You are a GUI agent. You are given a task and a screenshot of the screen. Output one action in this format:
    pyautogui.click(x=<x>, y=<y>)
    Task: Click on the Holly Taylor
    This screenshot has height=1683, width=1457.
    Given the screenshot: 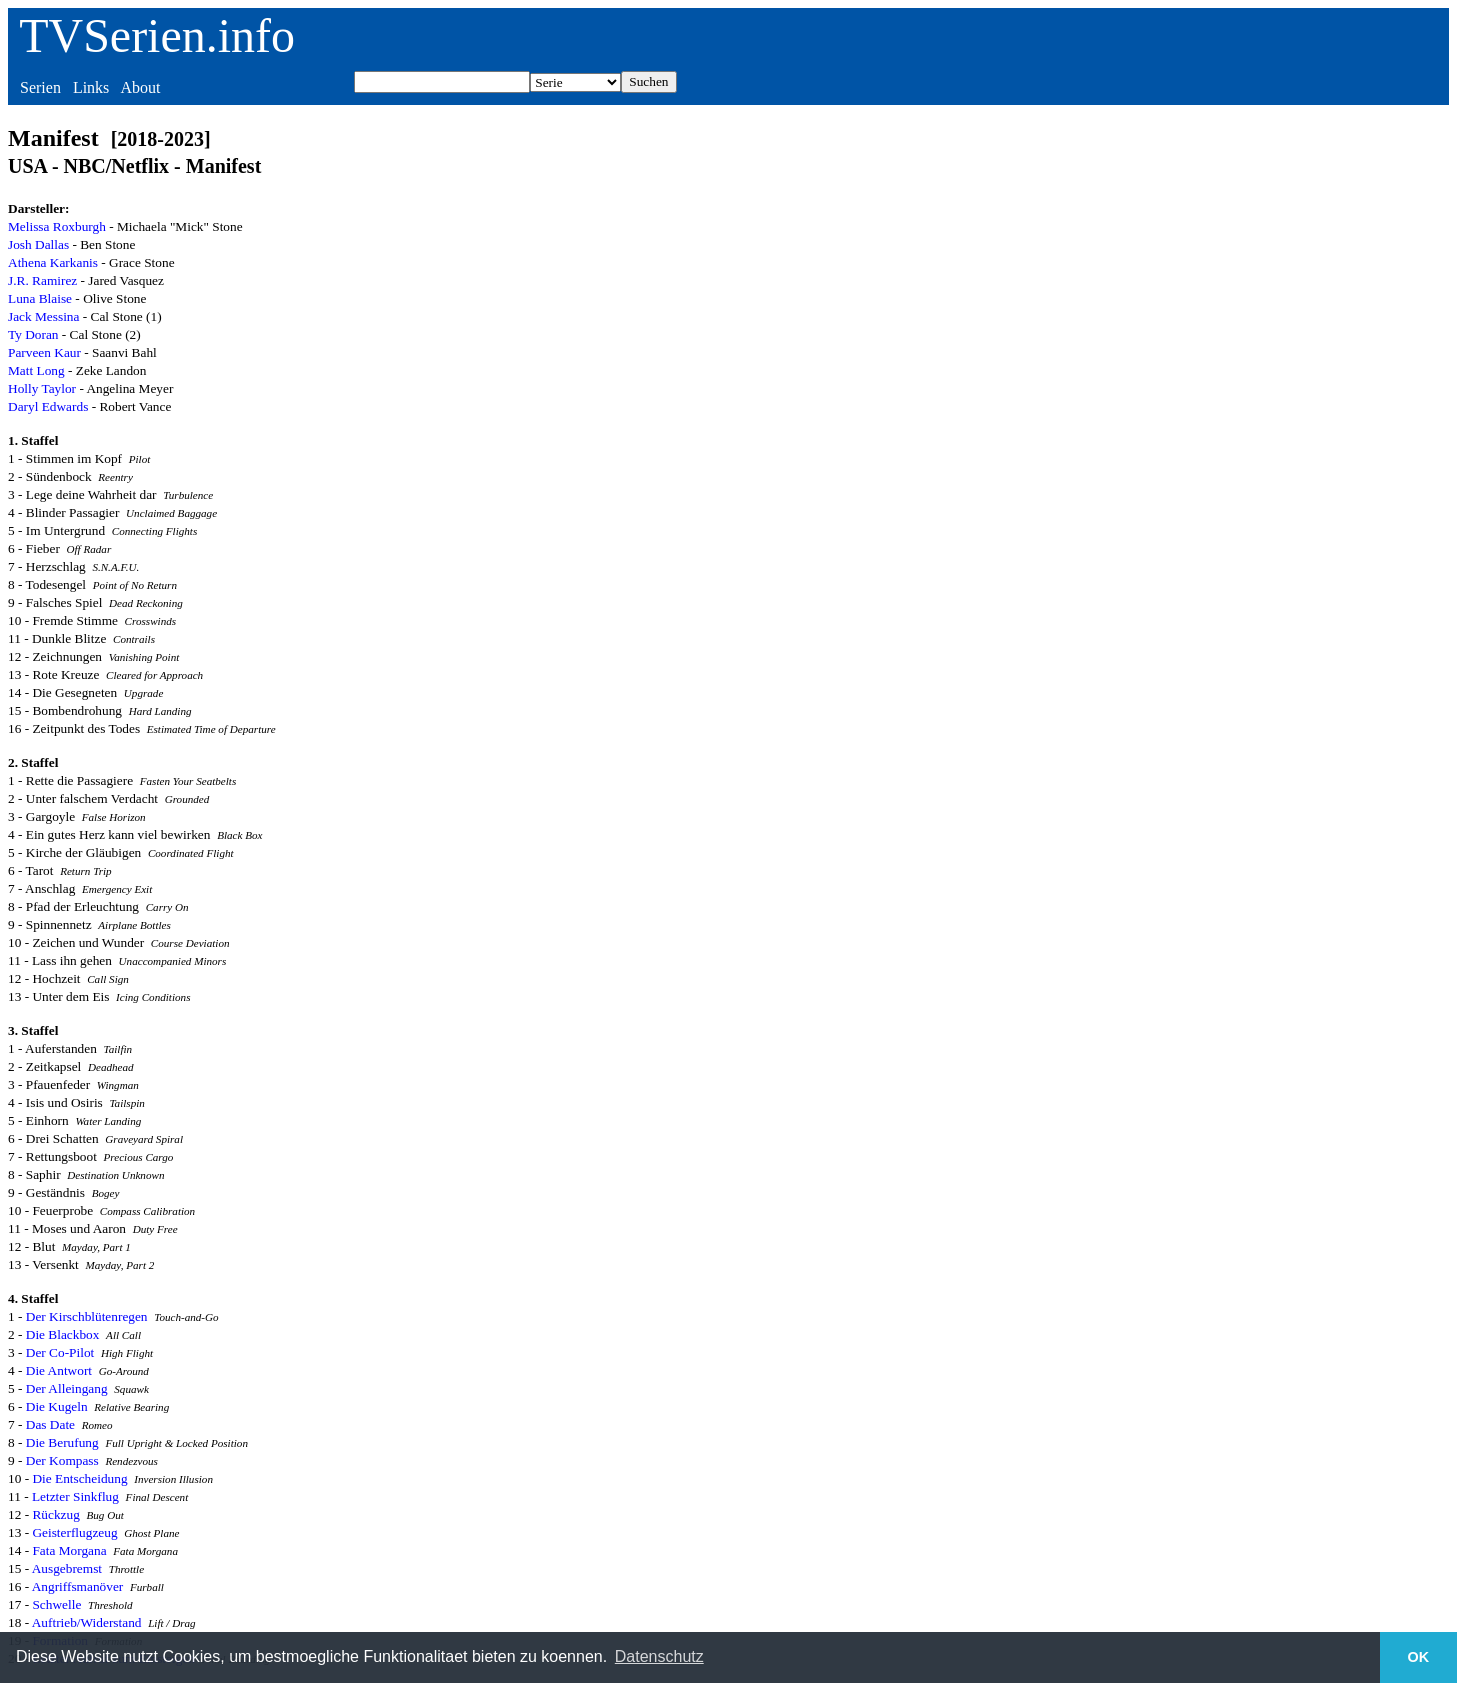 What is the action you would take?
    pyautogui.click(x=42, y=388)
    